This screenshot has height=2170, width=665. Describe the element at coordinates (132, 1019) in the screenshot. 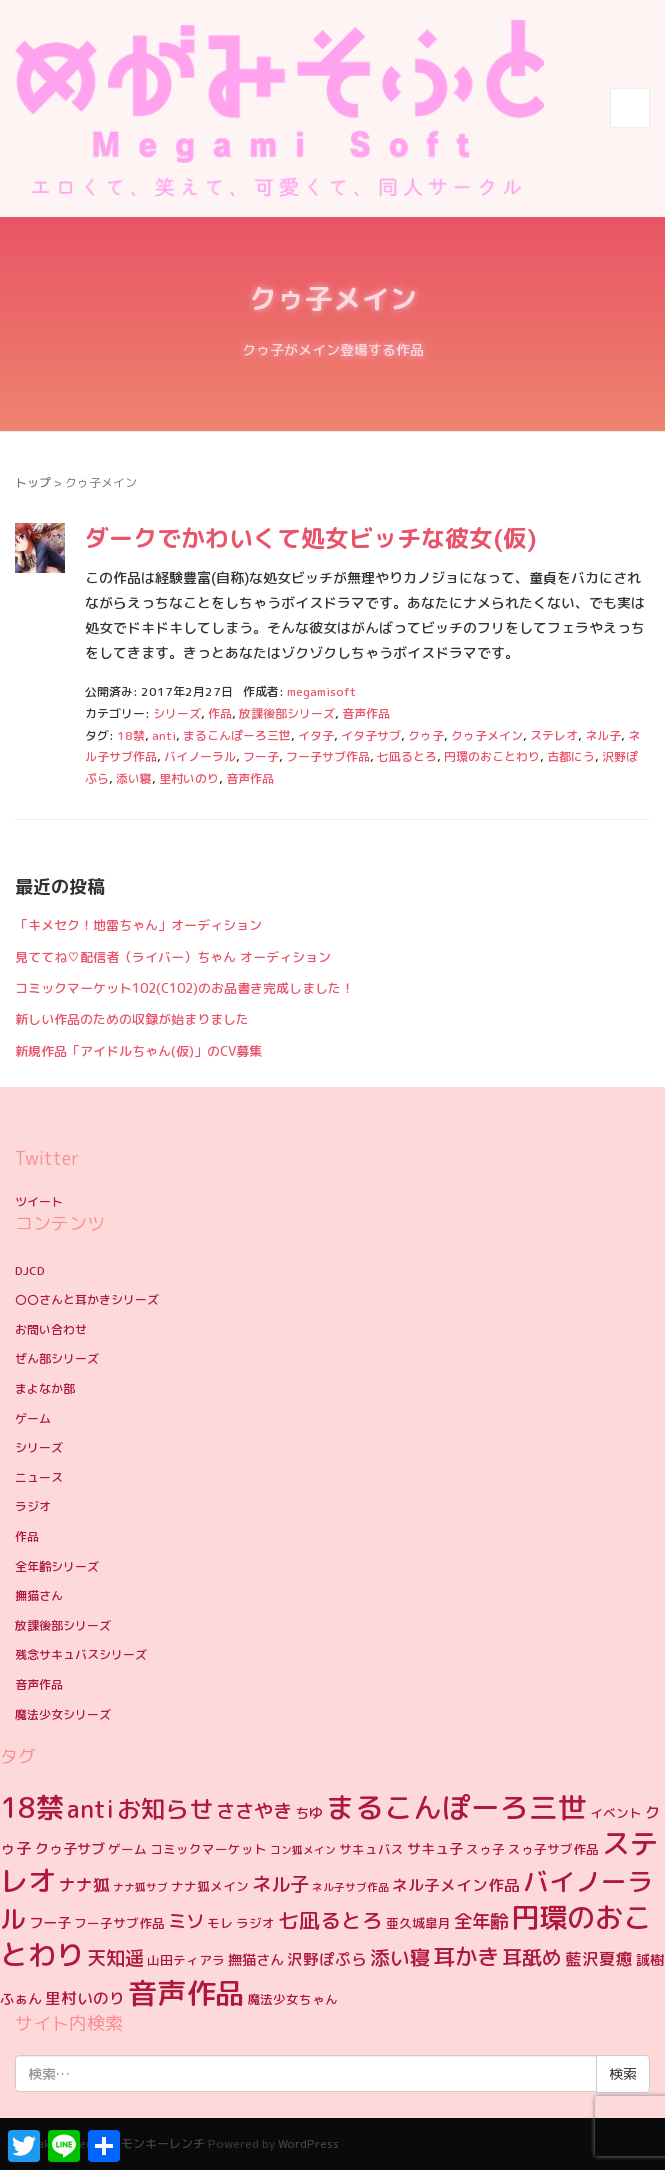

I see `新しい作品のための収録が始まりました` at that location.